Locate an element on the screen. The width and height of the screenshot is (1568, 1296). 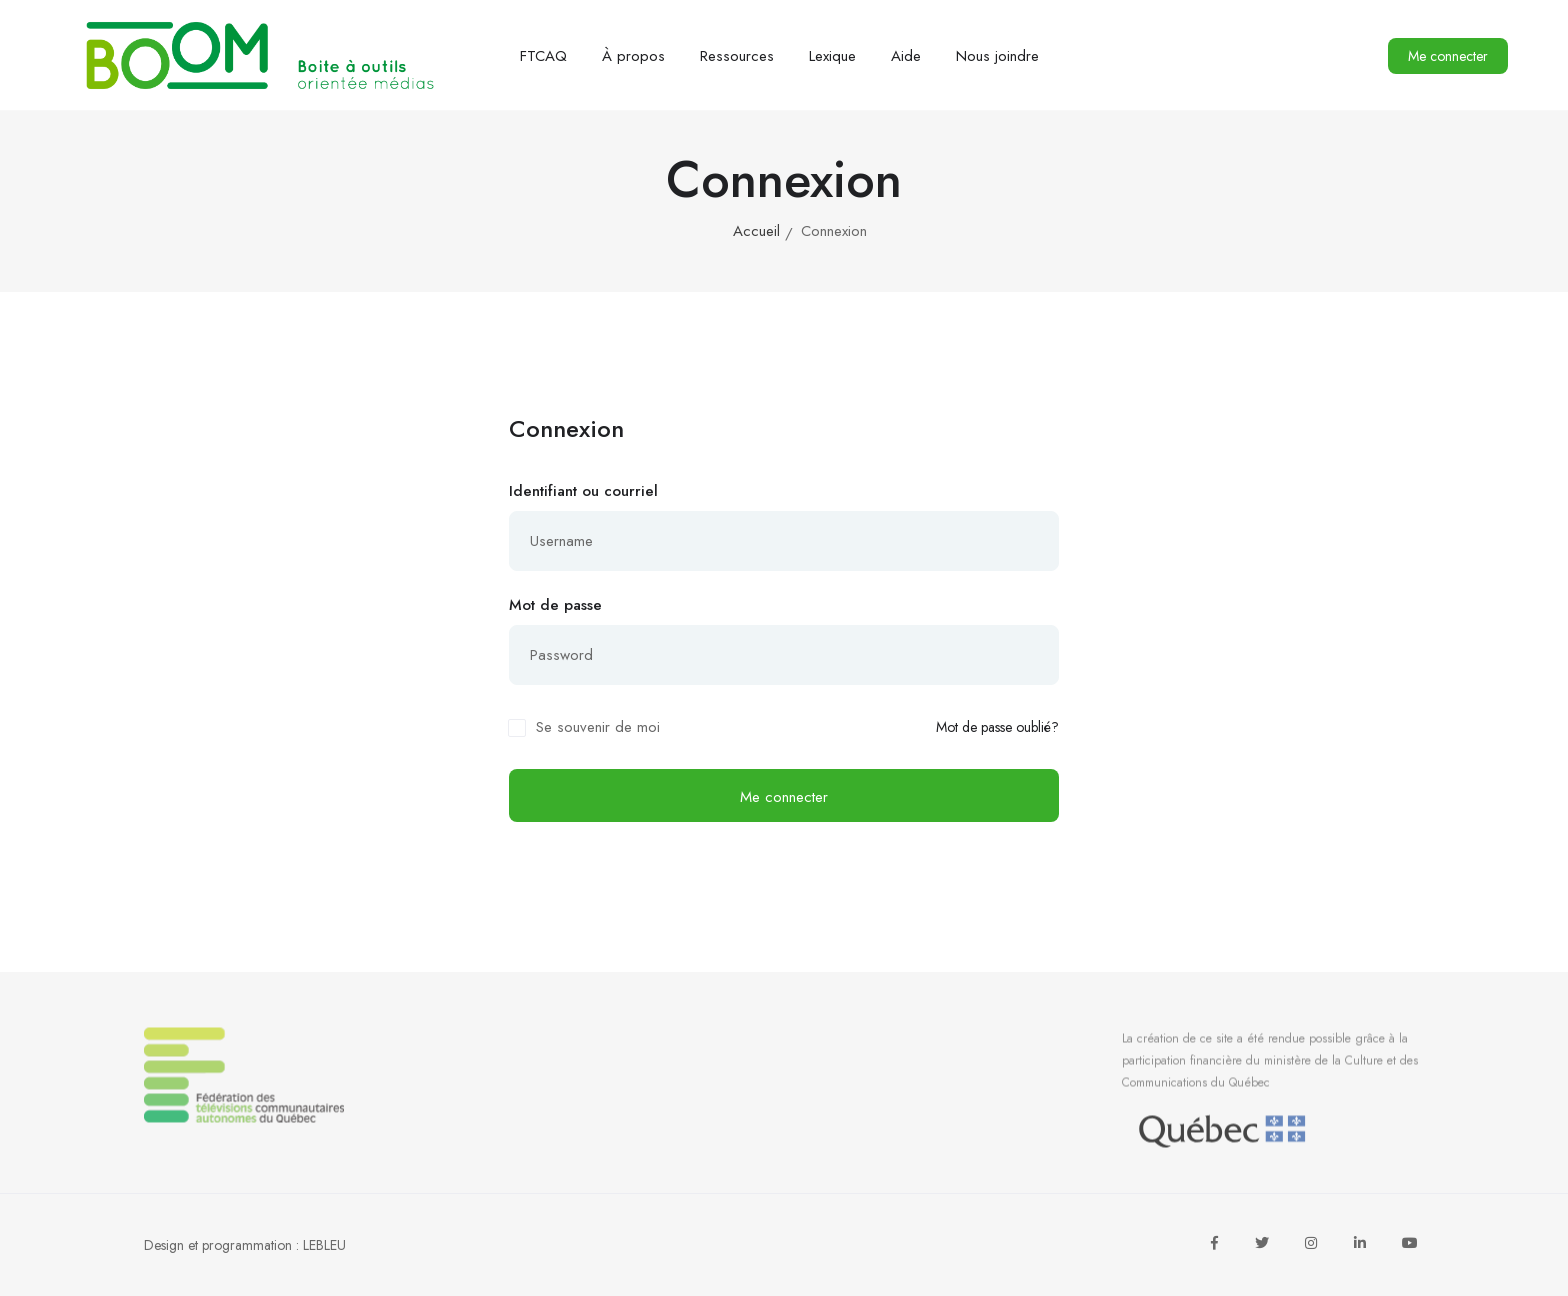
Mot de passe oublié? is located at coordinates (997, 727).